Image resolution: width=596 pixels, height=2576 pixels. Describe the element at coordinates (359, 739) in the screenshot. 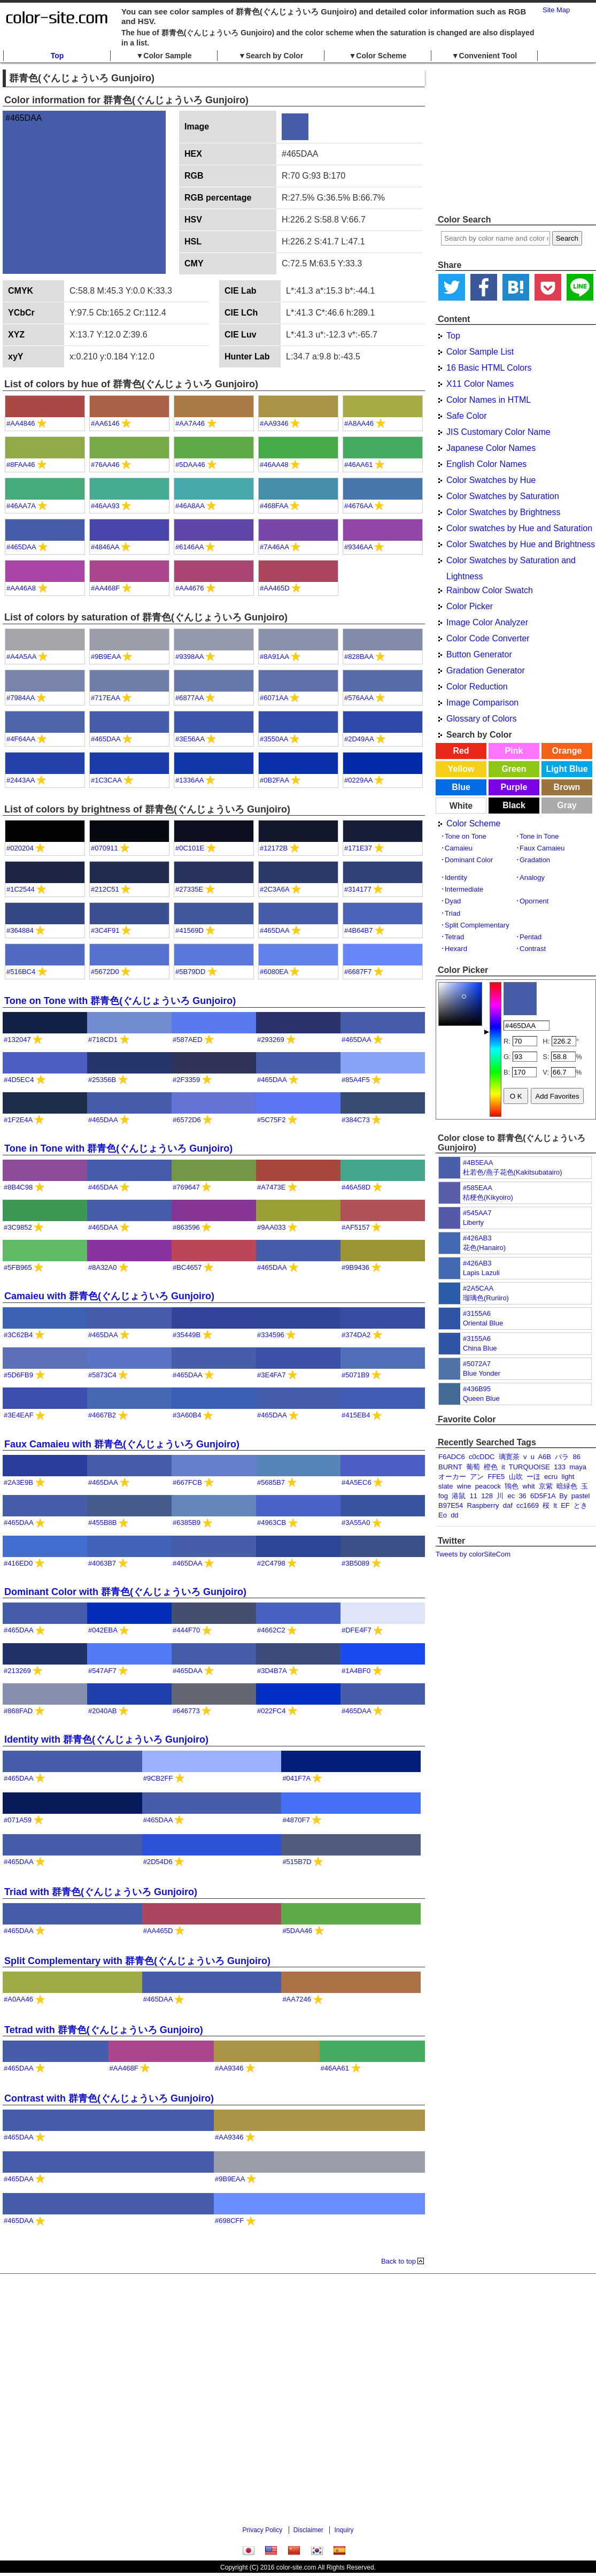

I see `#2D49AA` at that location.